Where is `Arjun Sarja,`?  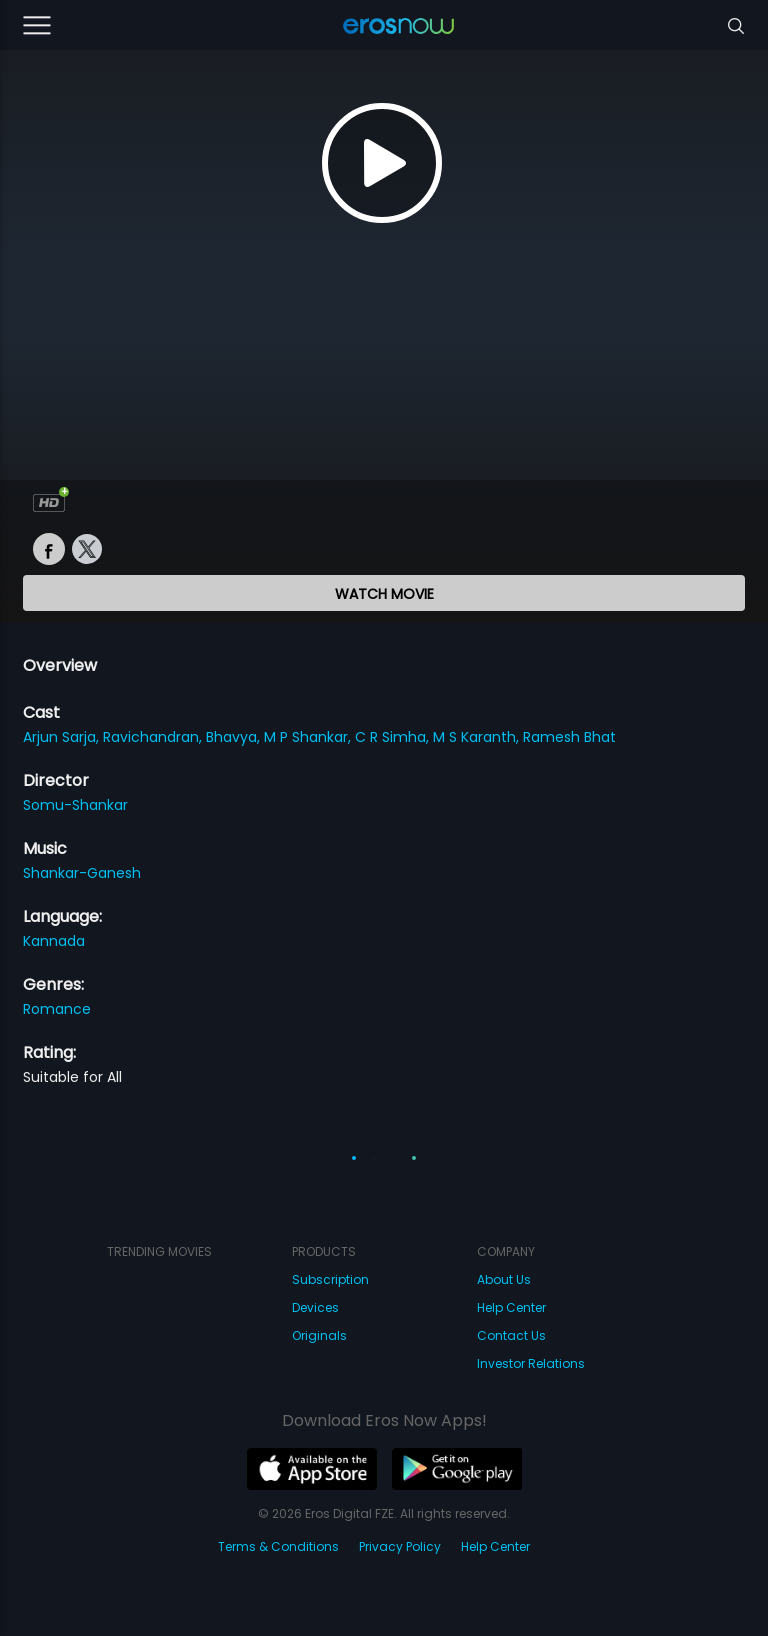 Arjun Sarja, is located at coordinates (63, 737).